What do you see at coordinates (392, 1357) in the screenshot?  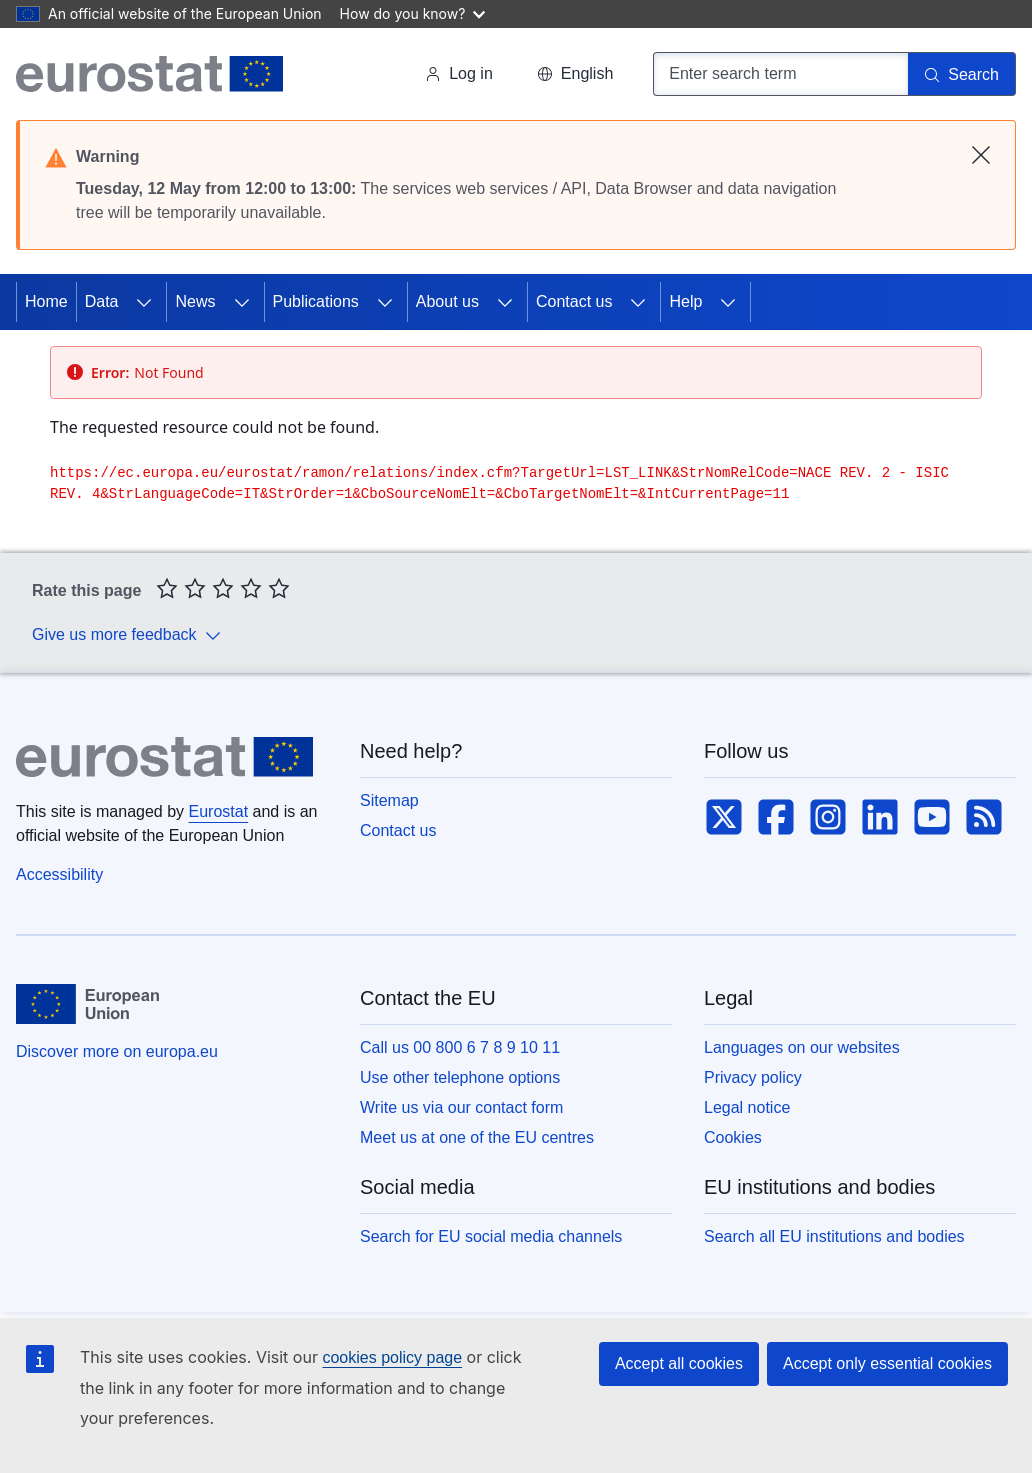 I see `cookies policy page` at bounding box center [392, 1357].